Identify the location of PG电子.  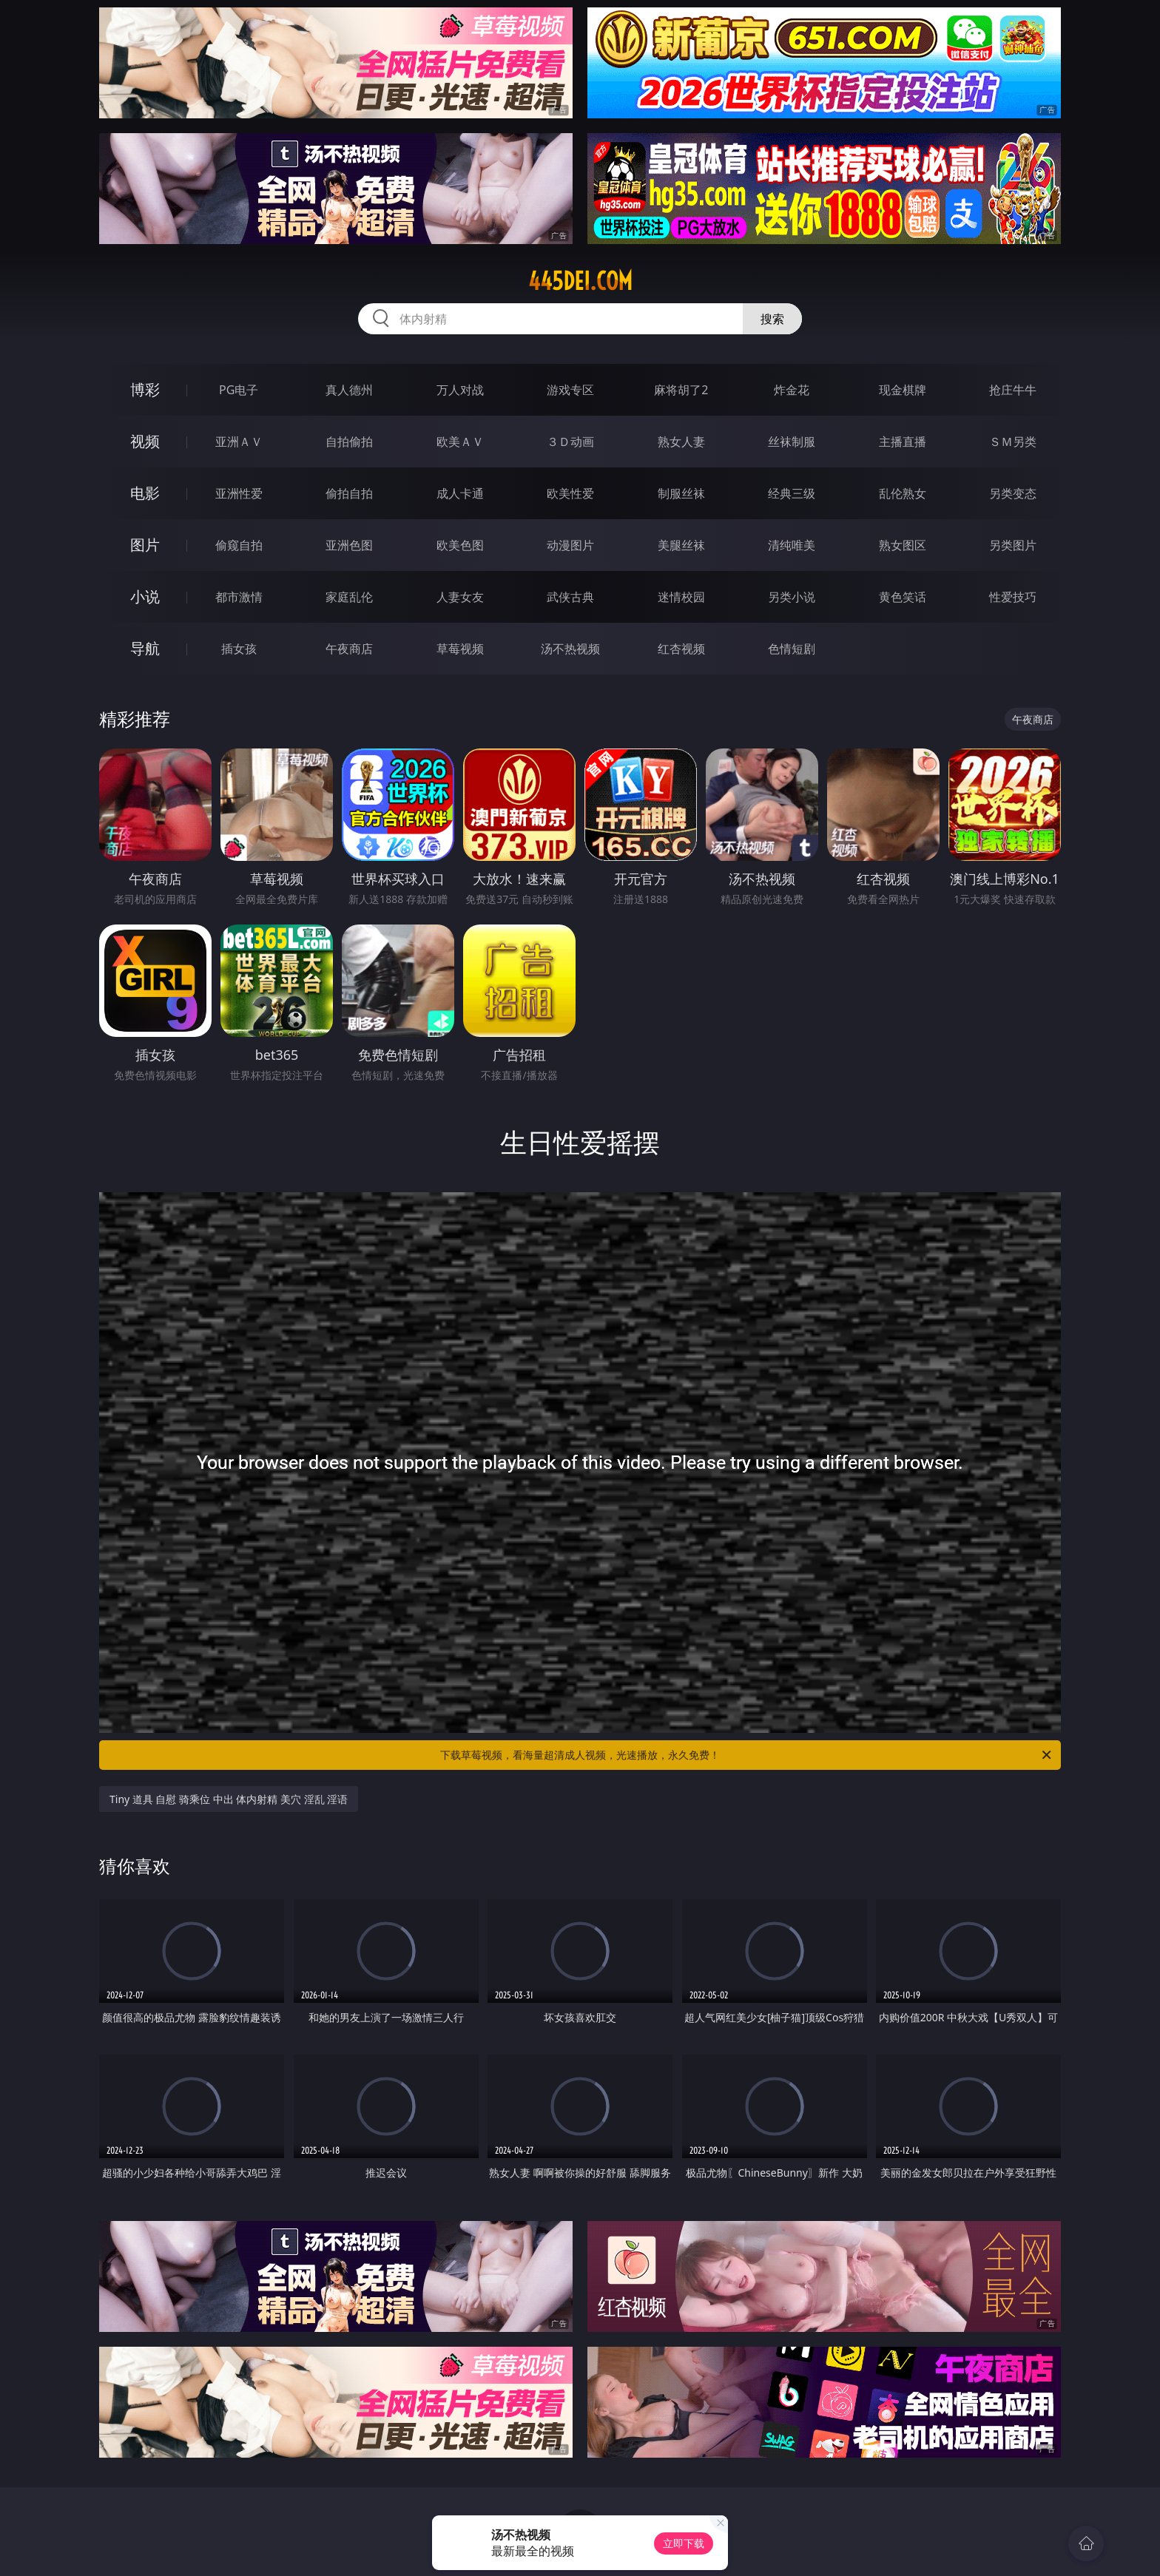
(238, 390).